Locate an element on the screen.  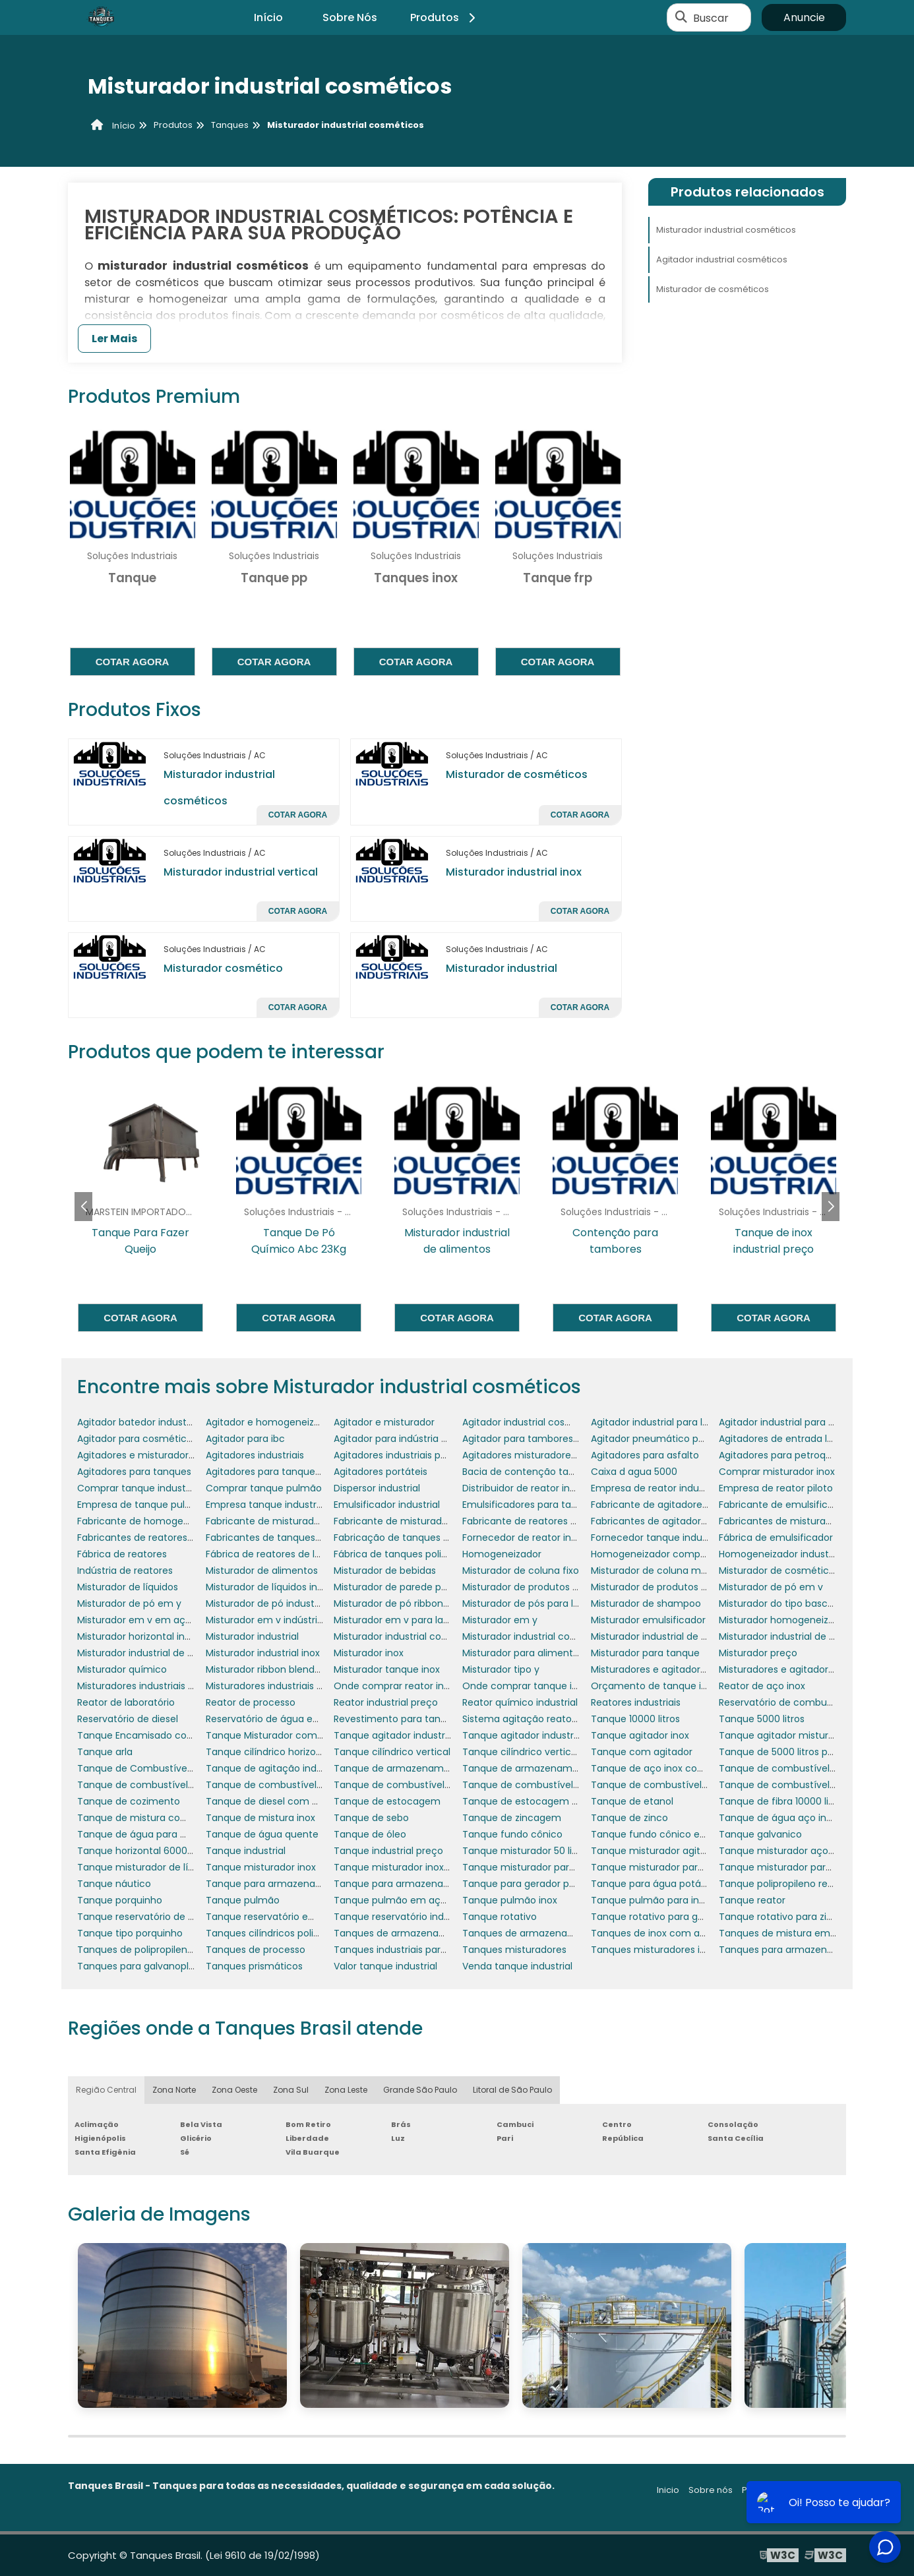
Misturador de pó industrial is located at coordinates (267, 1603).